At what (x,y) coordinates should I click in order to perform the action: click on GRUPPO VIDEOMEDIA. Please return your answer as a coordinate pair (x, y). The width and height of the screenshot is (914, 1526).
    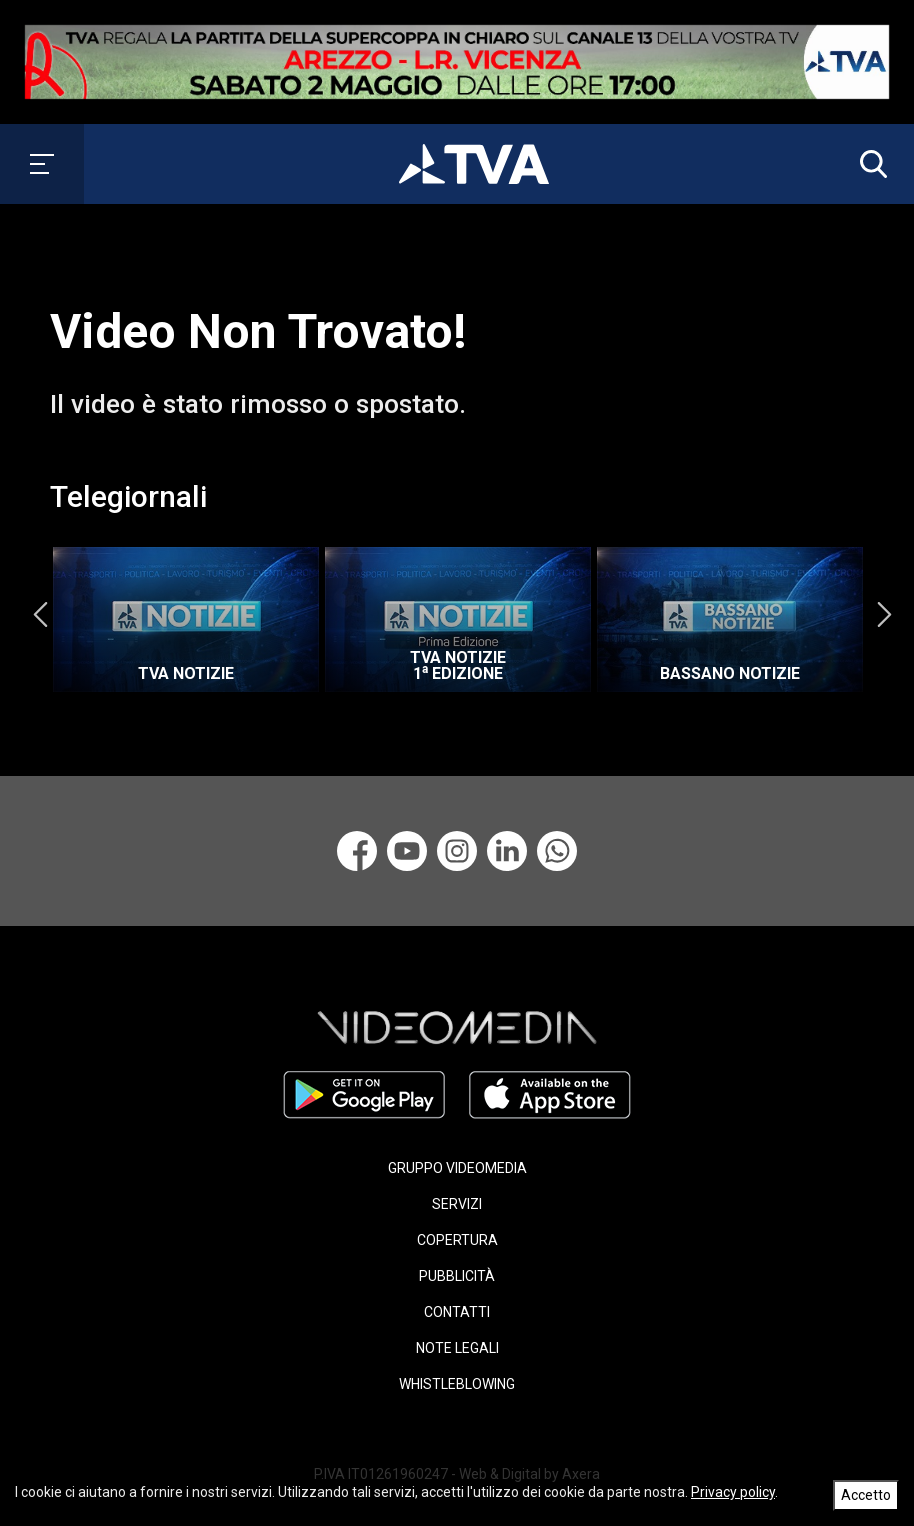
    Looking at the image, I should click on (457, 1168).